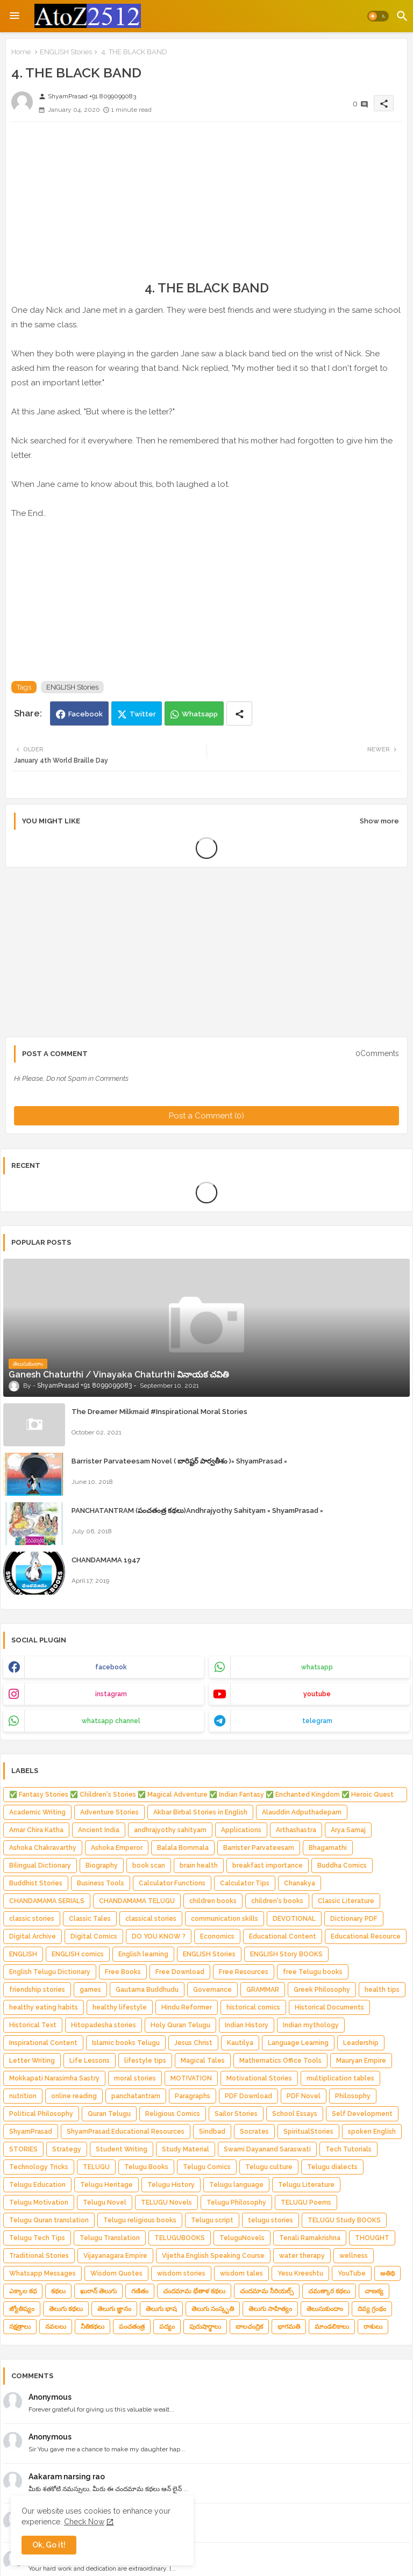 This screenshot has width=413, height=2576. Describe the element at coordinates (302, 2255) in the screenshot. I see `water therapy` at that location.